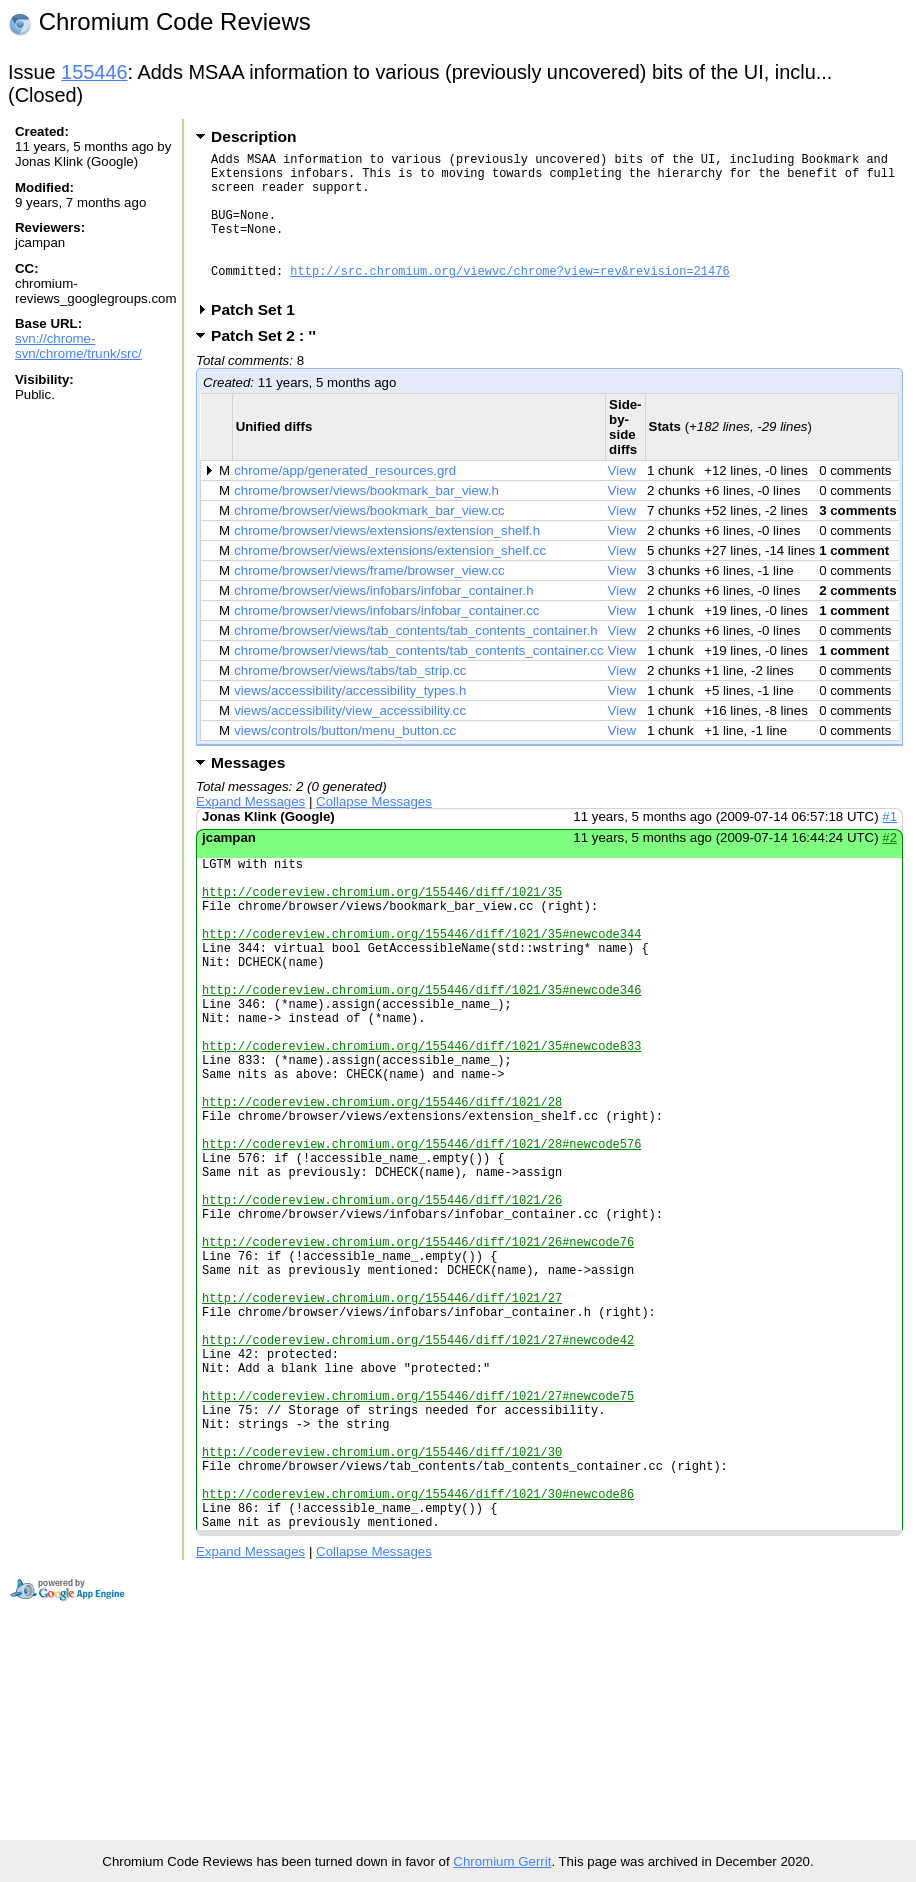  I want to click on 155446, so click(94, 72).